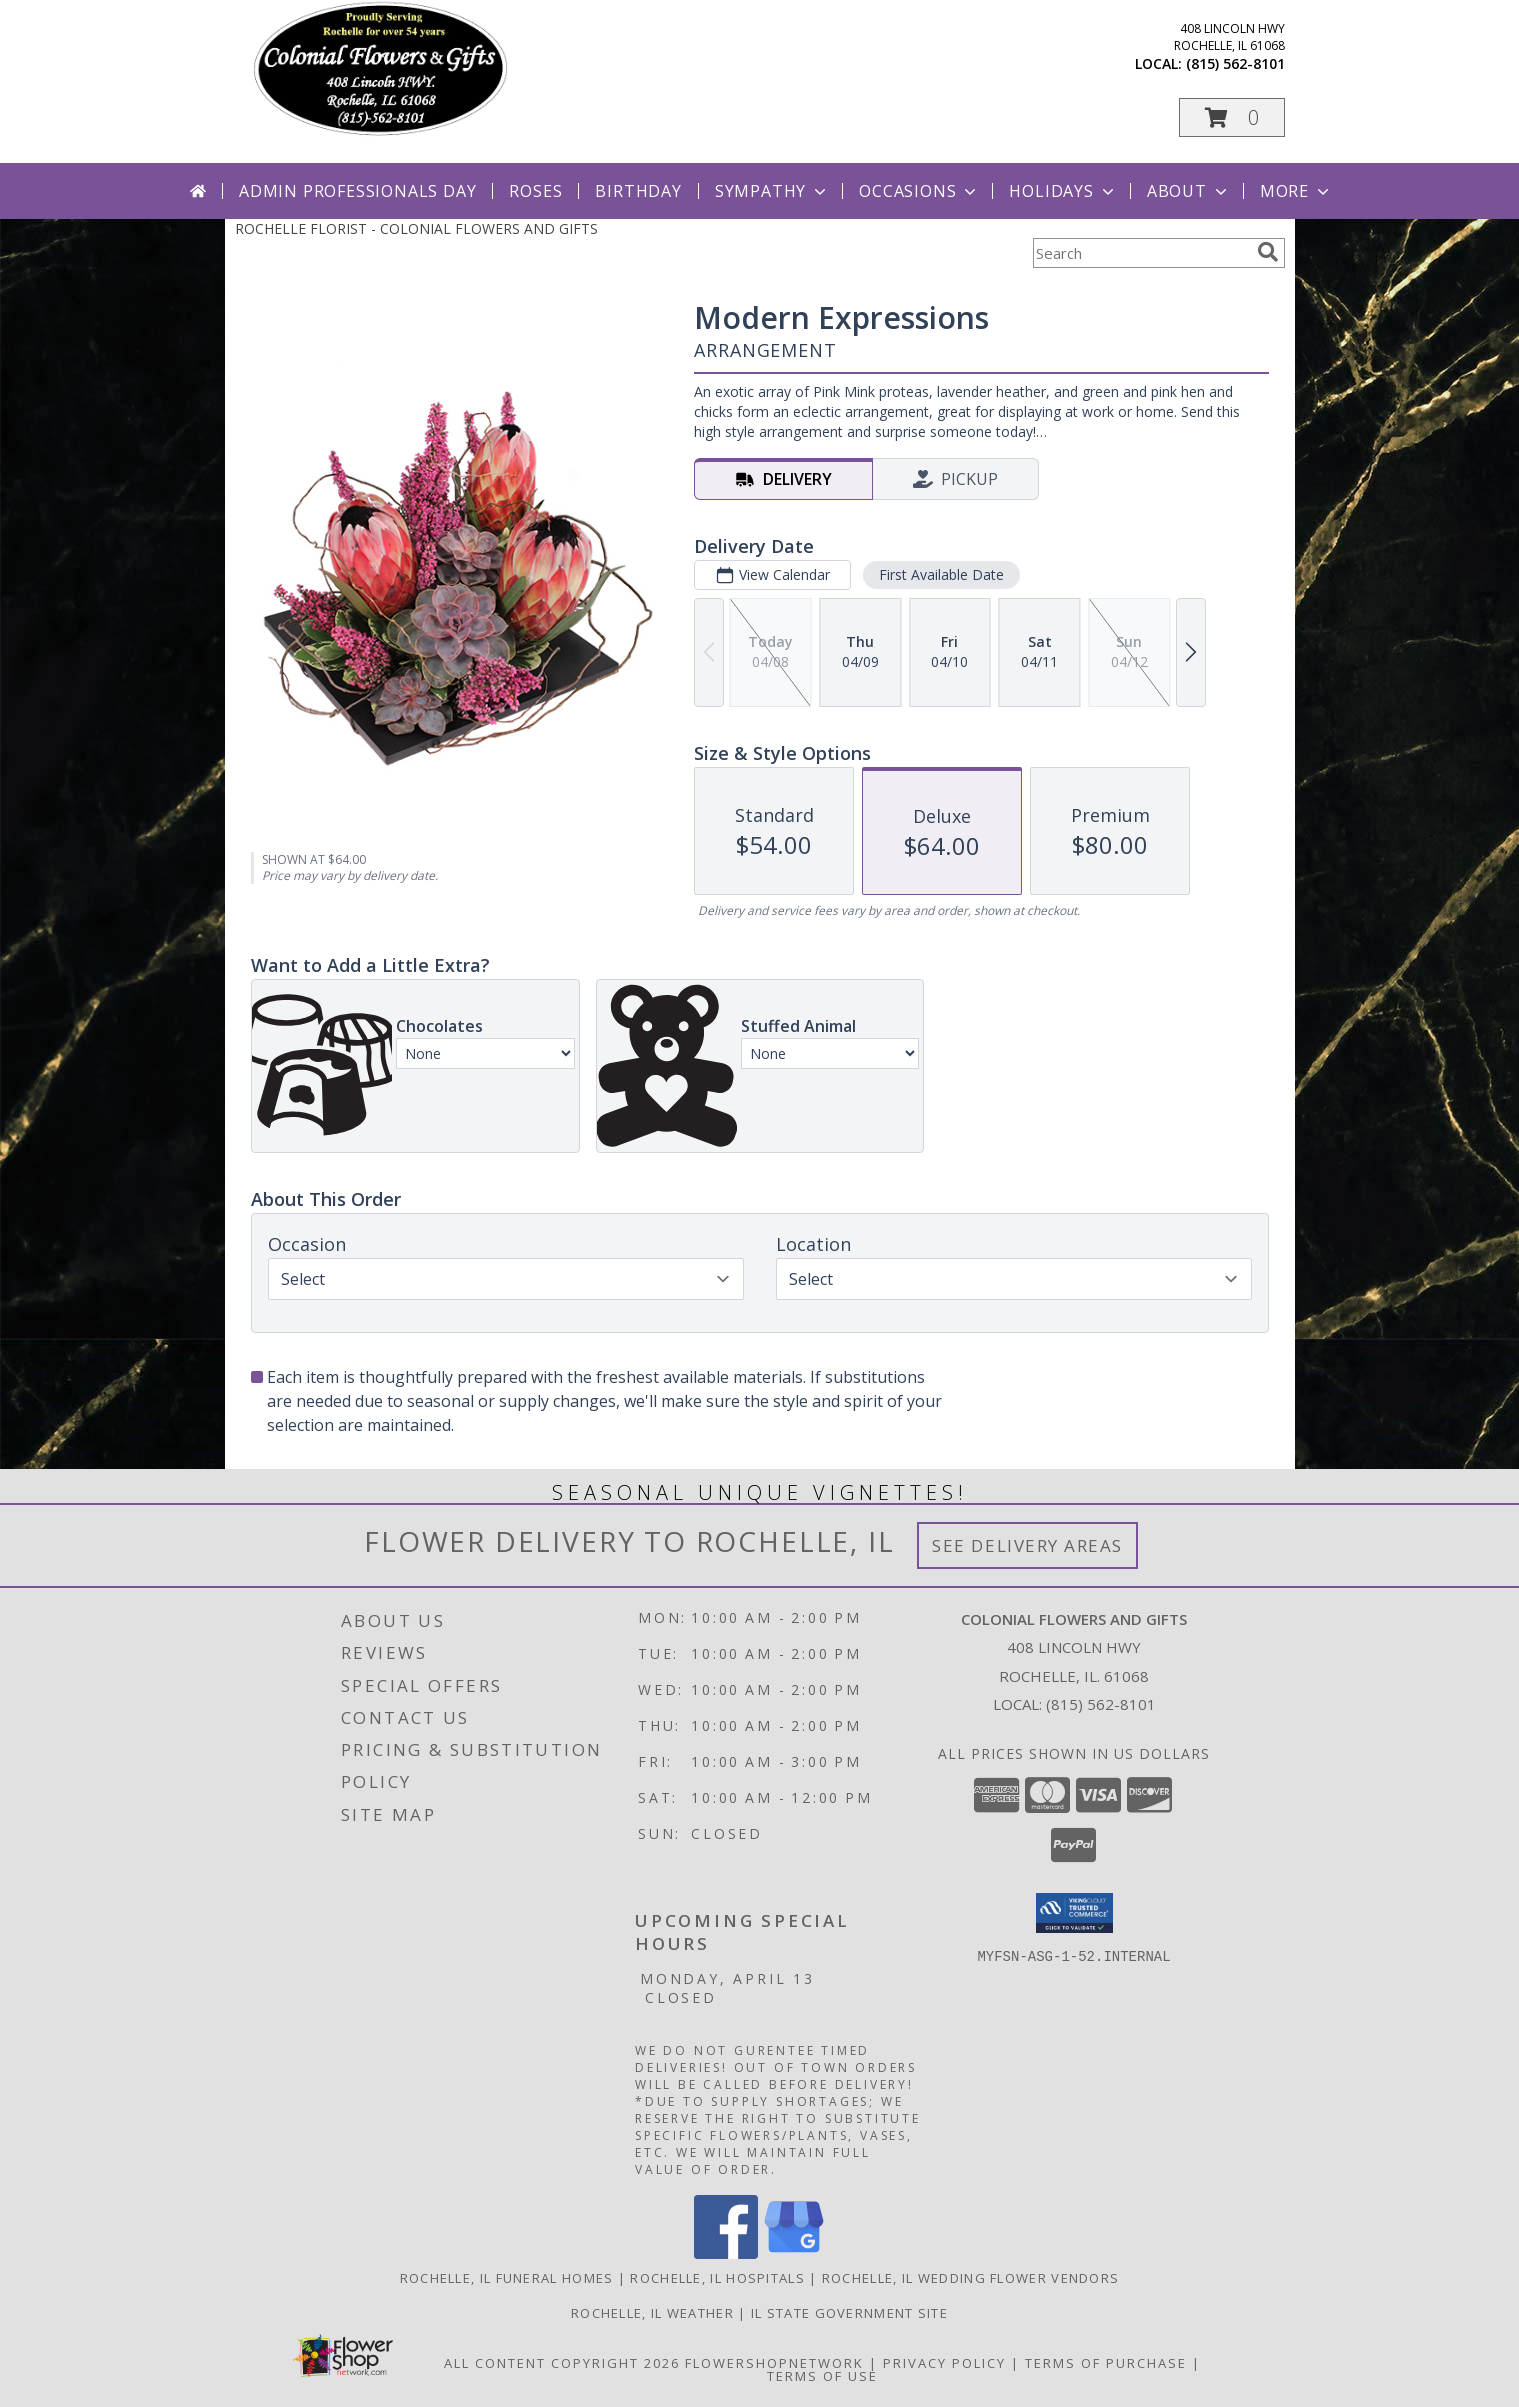 This screenshot has width=1519, height=2407. Describe the element at coordinates (1189, 191) in the screenshot. I see `About` at that location.